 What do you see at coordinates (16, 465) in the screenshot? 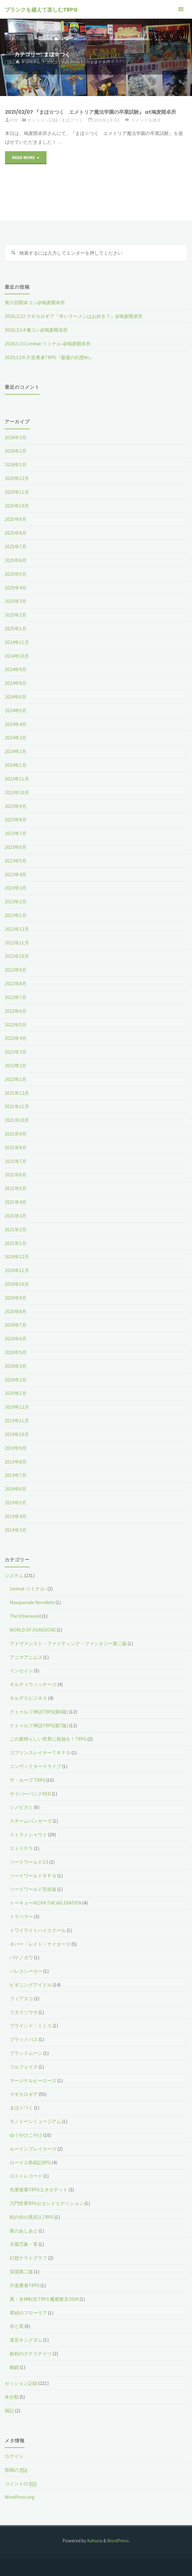
I see `2026年1月` at bounding box center [16, 465].